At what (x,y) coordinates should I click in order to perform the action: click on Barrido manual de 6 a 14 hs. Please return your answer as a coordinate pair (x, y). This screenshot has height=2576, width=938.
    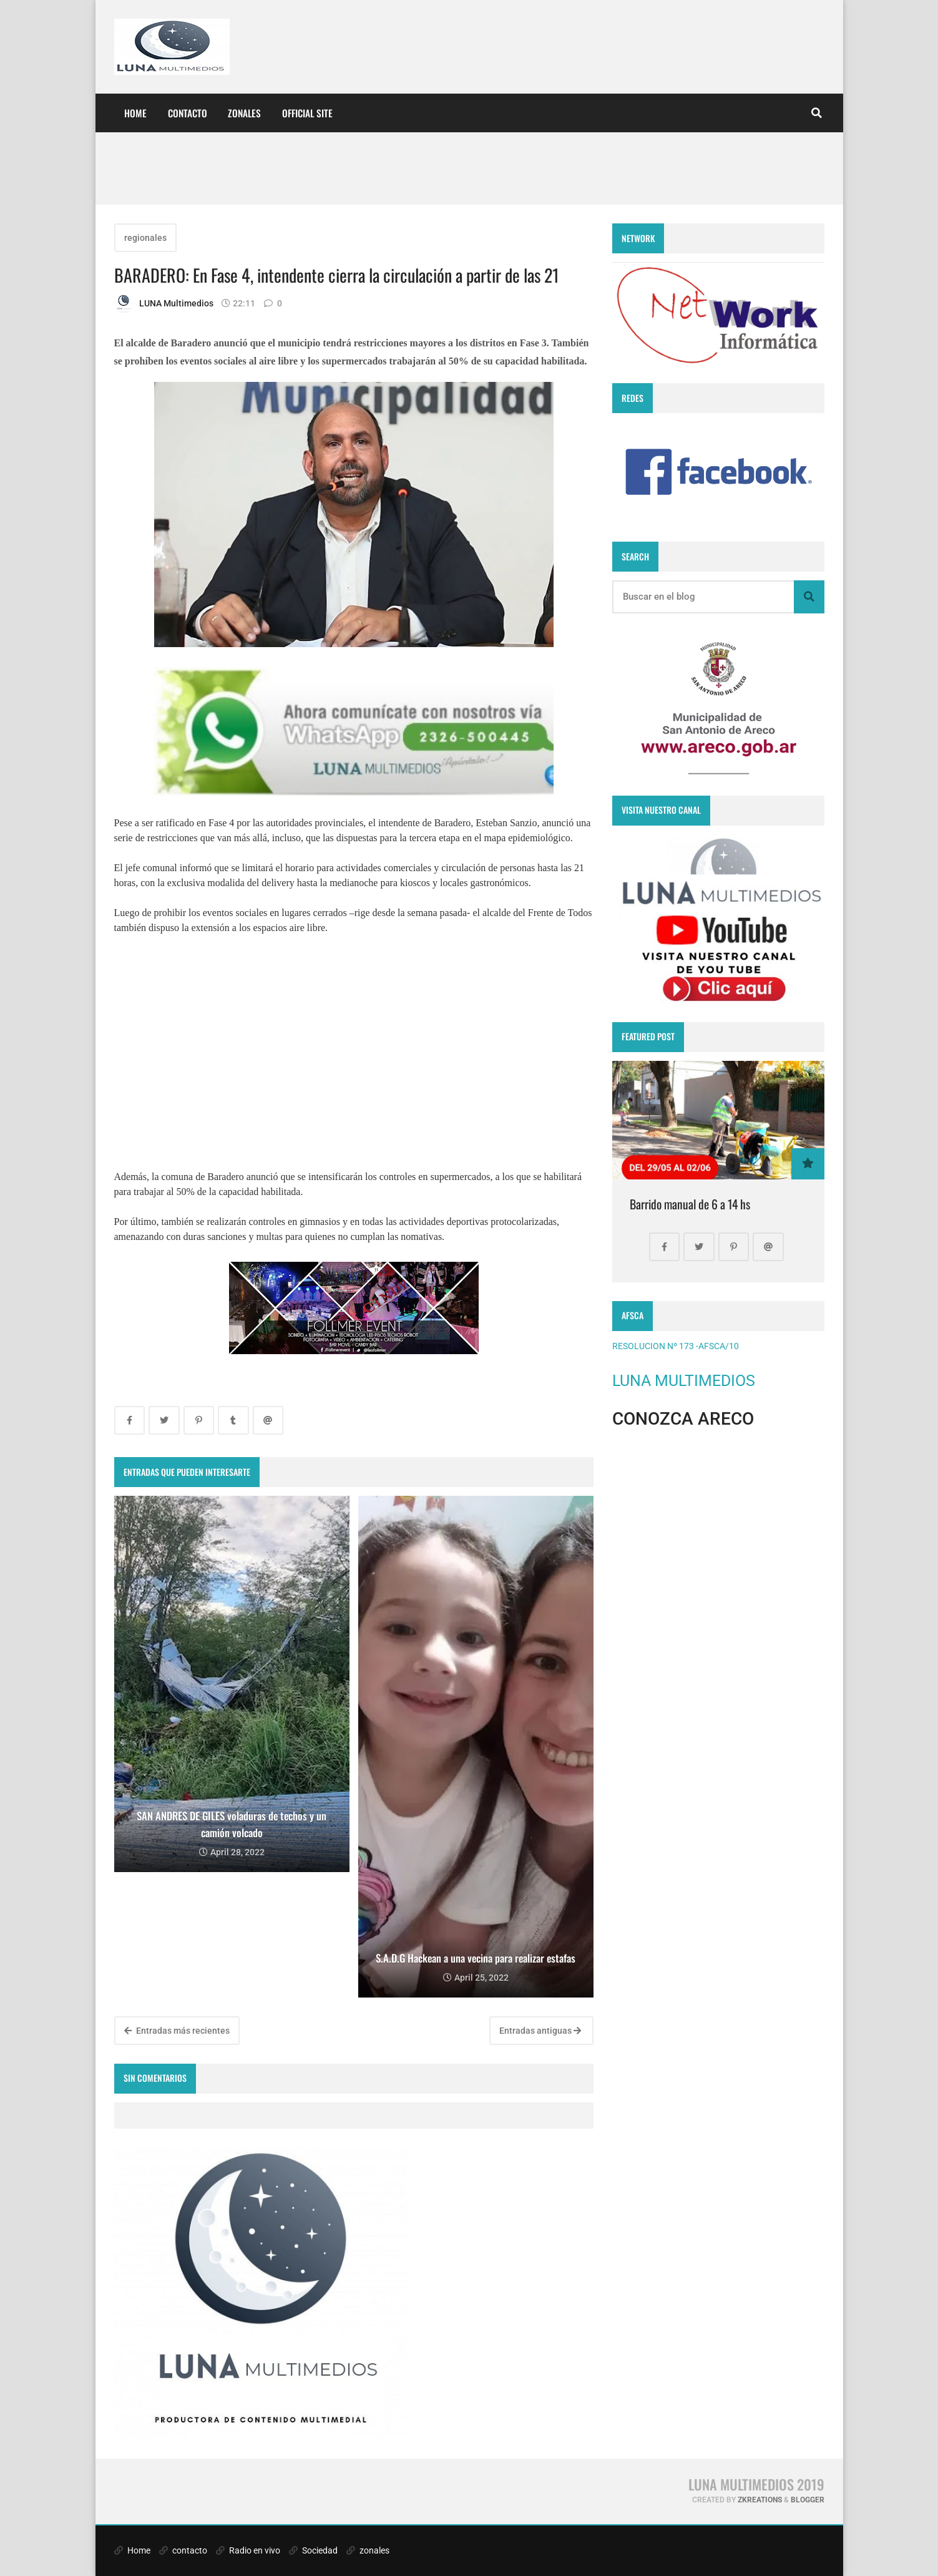
    Looking at the image, I should click on (690, 1204).